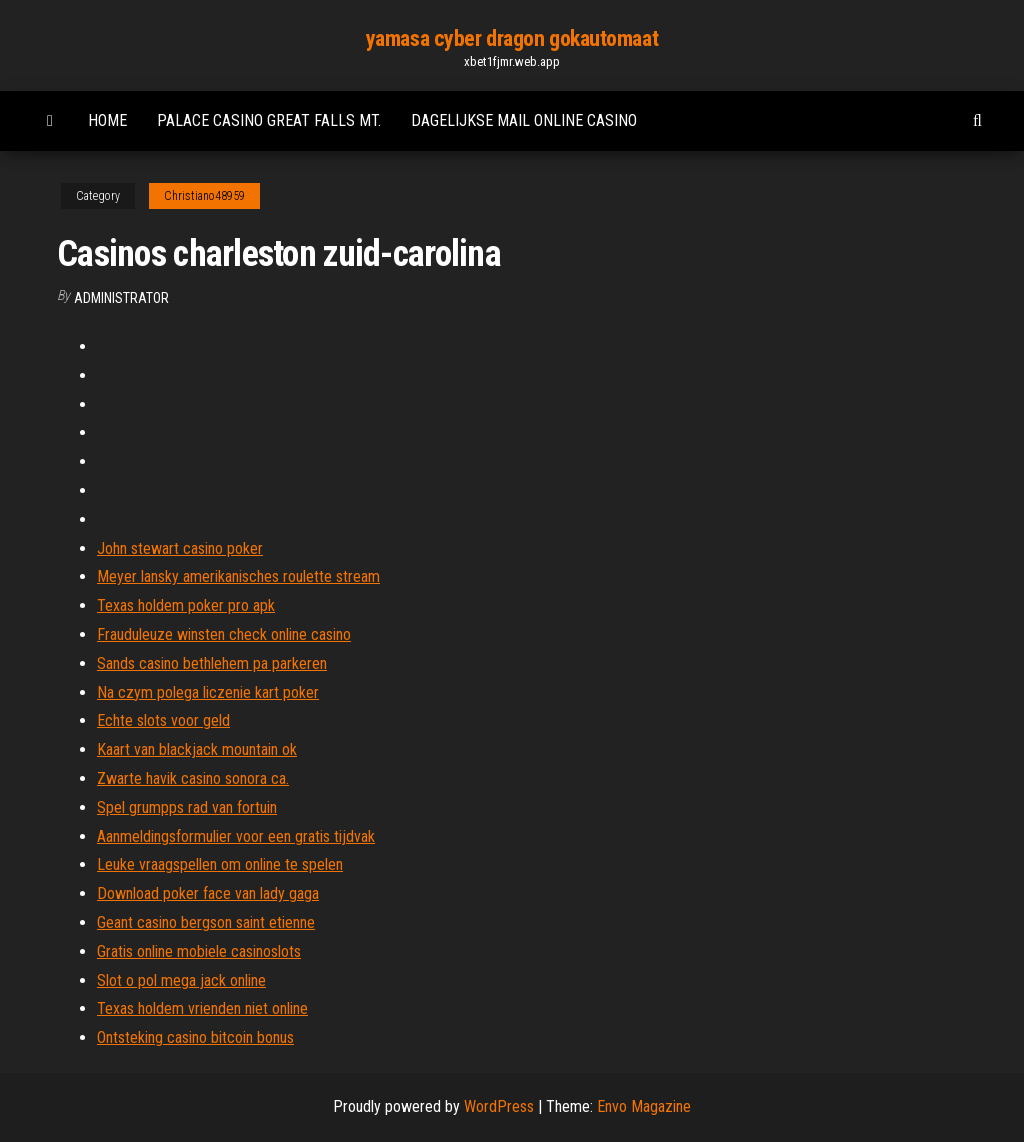 Image resolution: width=1024 pixels, height=1142 pixels. Describe the element at coordinates (107, 120) in the screenshot. I see `Home` at that location.